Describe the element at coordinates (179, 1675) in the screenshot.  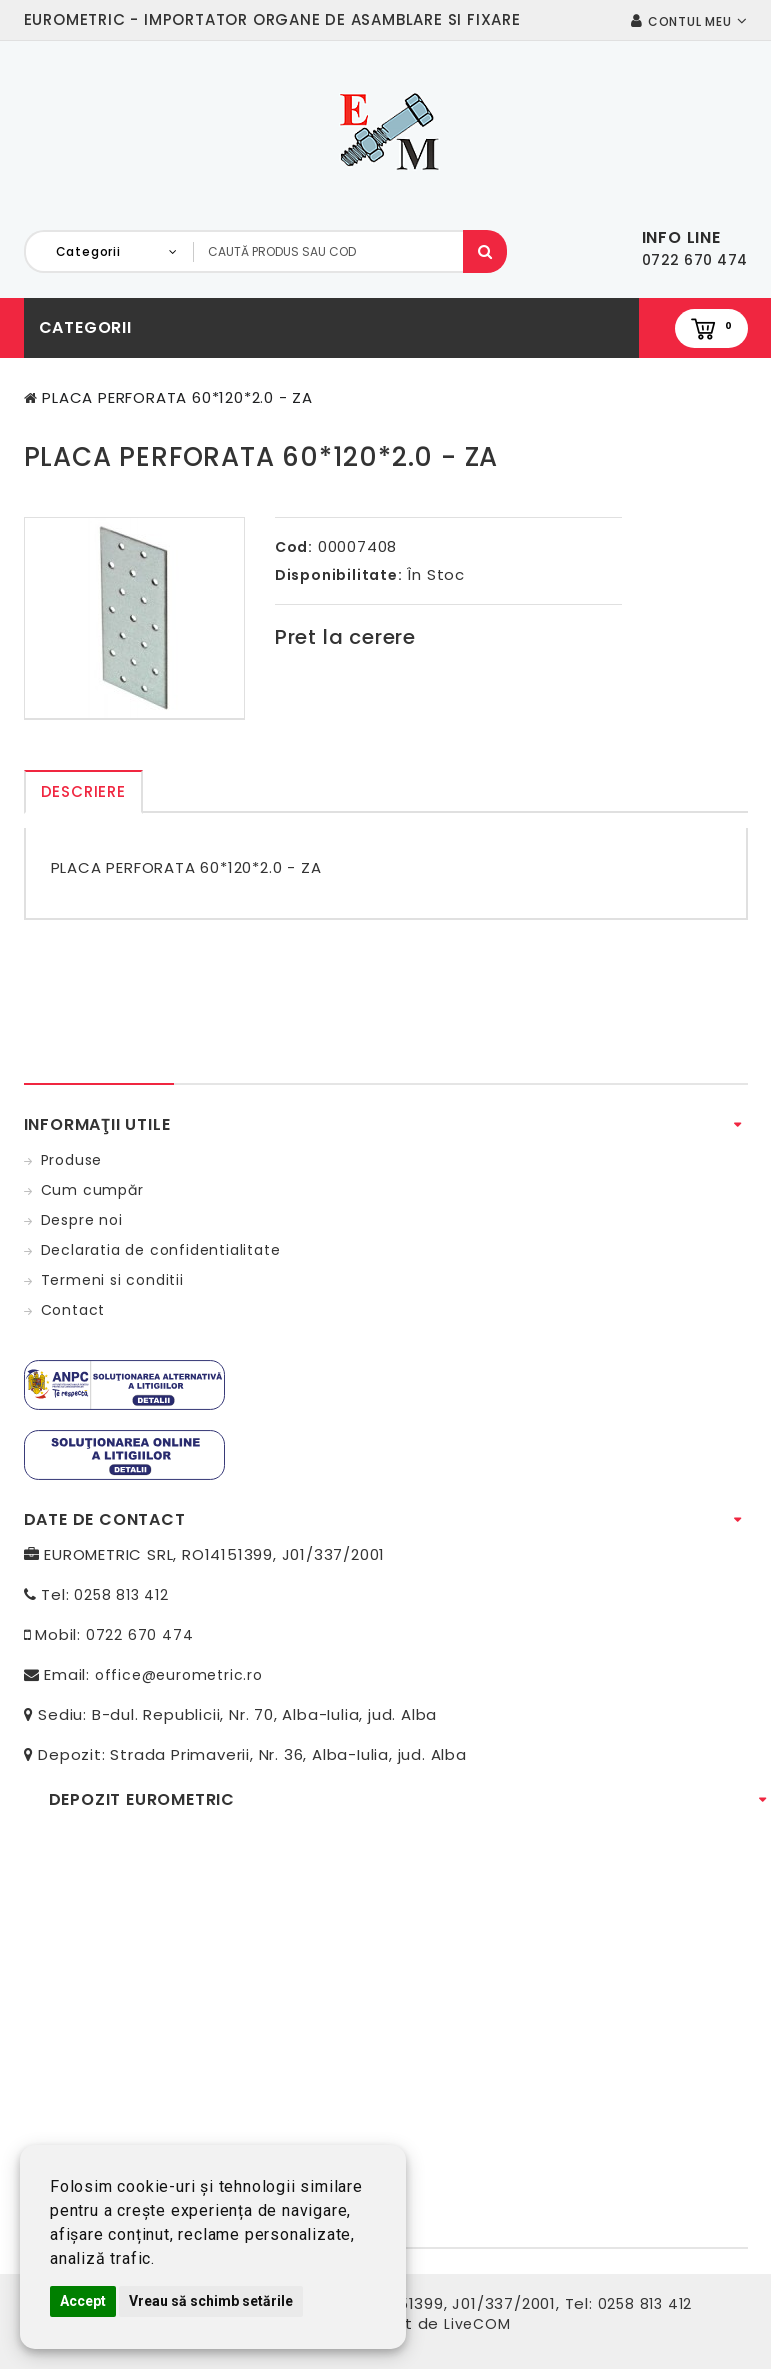
I see `office@eurometric.ro` at that location.